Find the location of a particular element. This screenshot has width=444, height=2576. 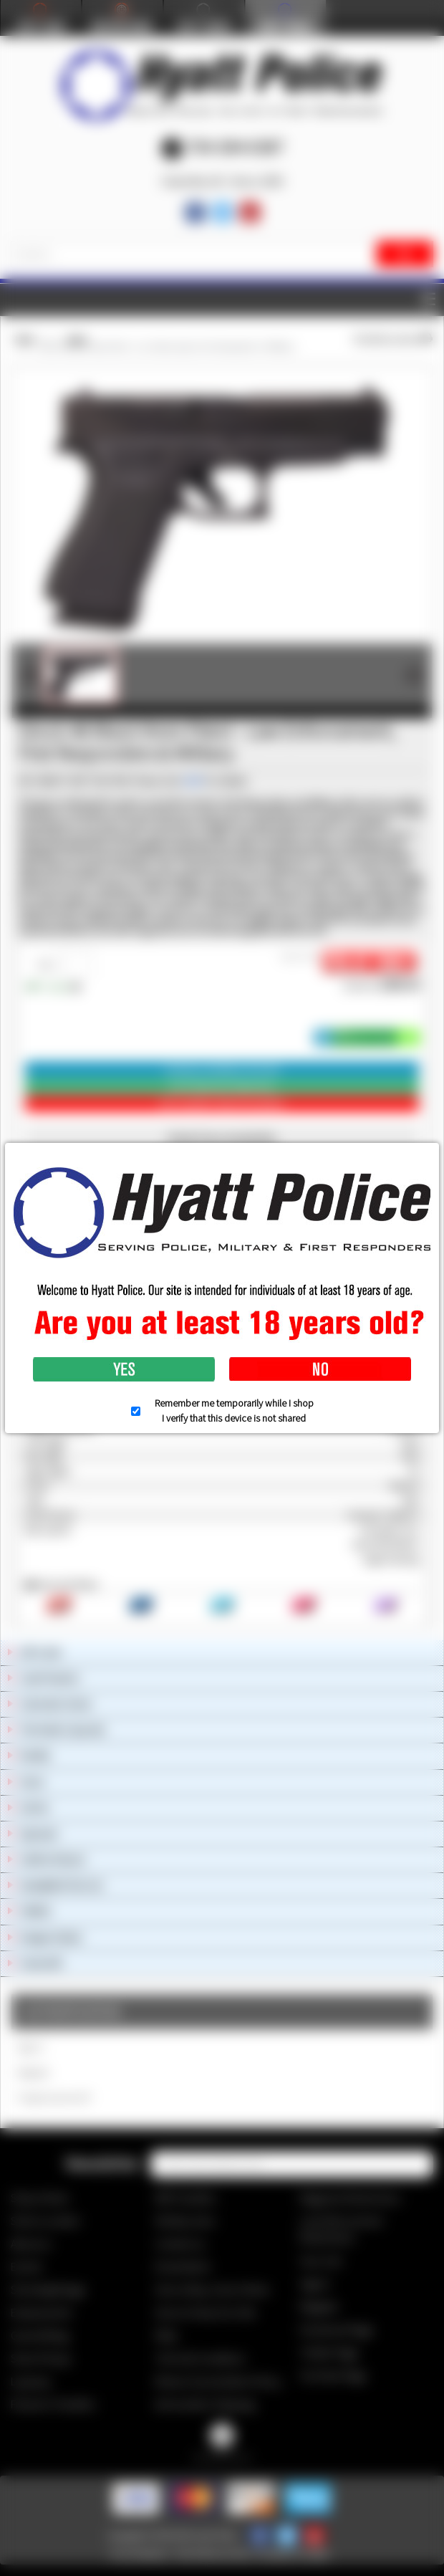

No is located at coordinates (320, 1369).